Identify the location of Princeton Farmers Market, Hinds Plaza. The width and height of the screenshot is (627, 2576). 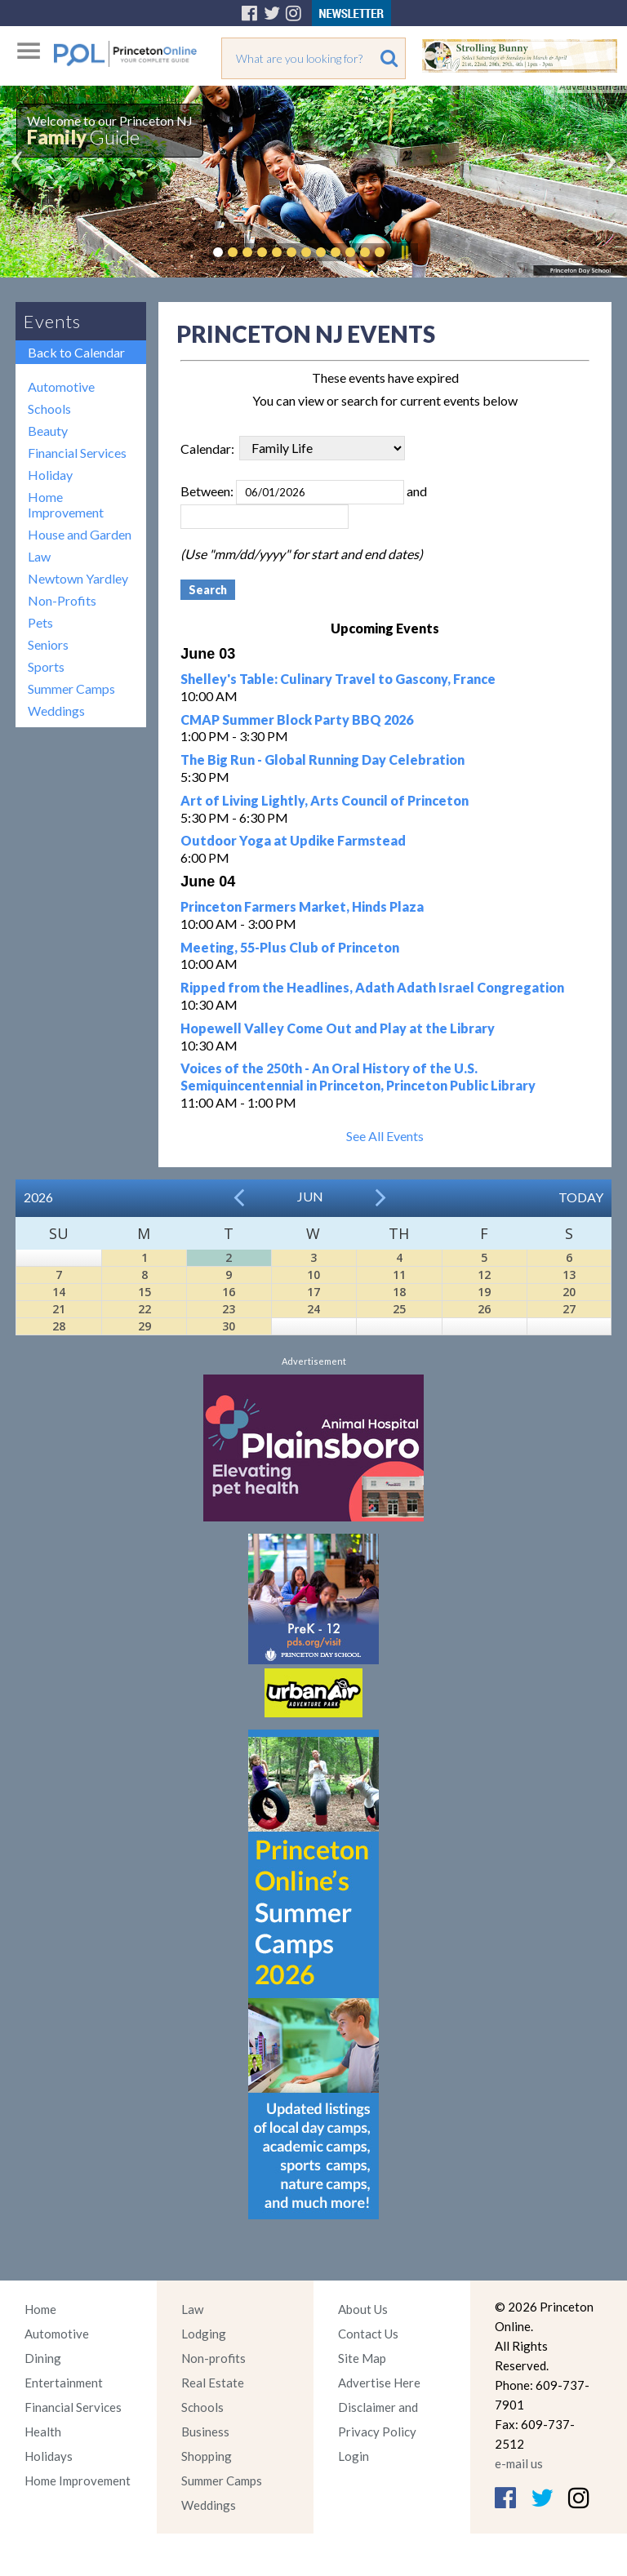
(302, 906).